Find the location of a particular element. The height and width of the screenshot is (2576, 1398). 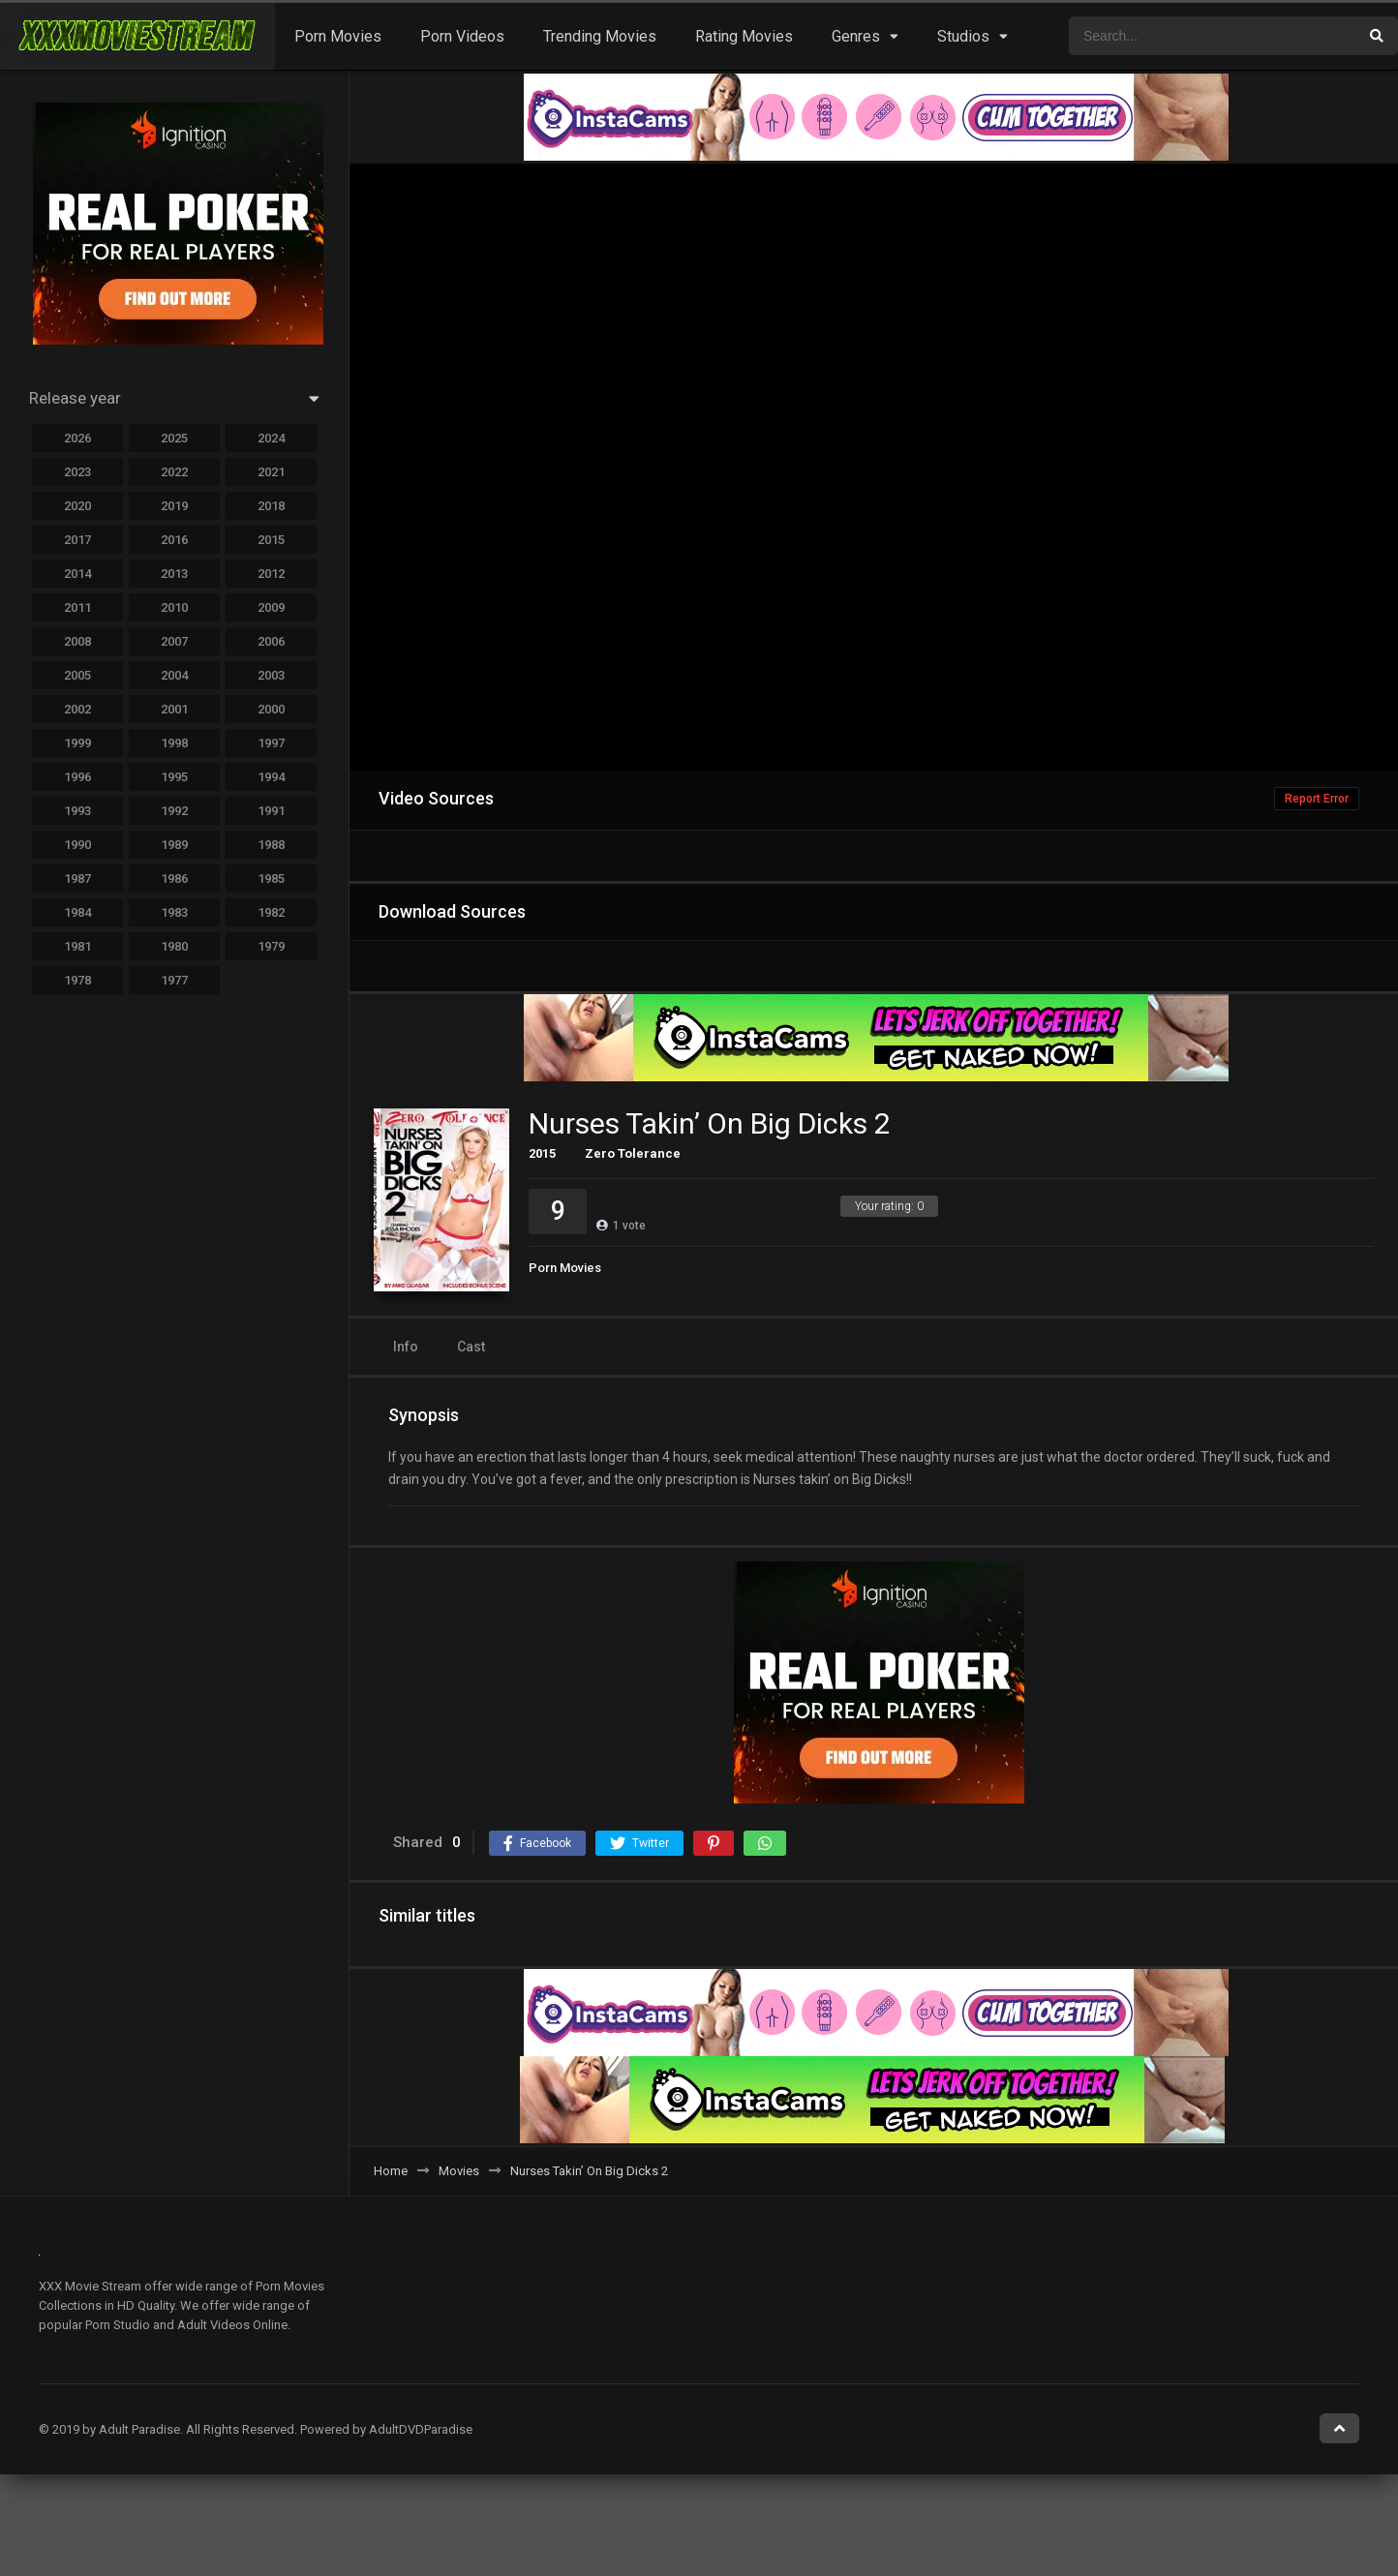

1989 is located at coordinates (174, 844).